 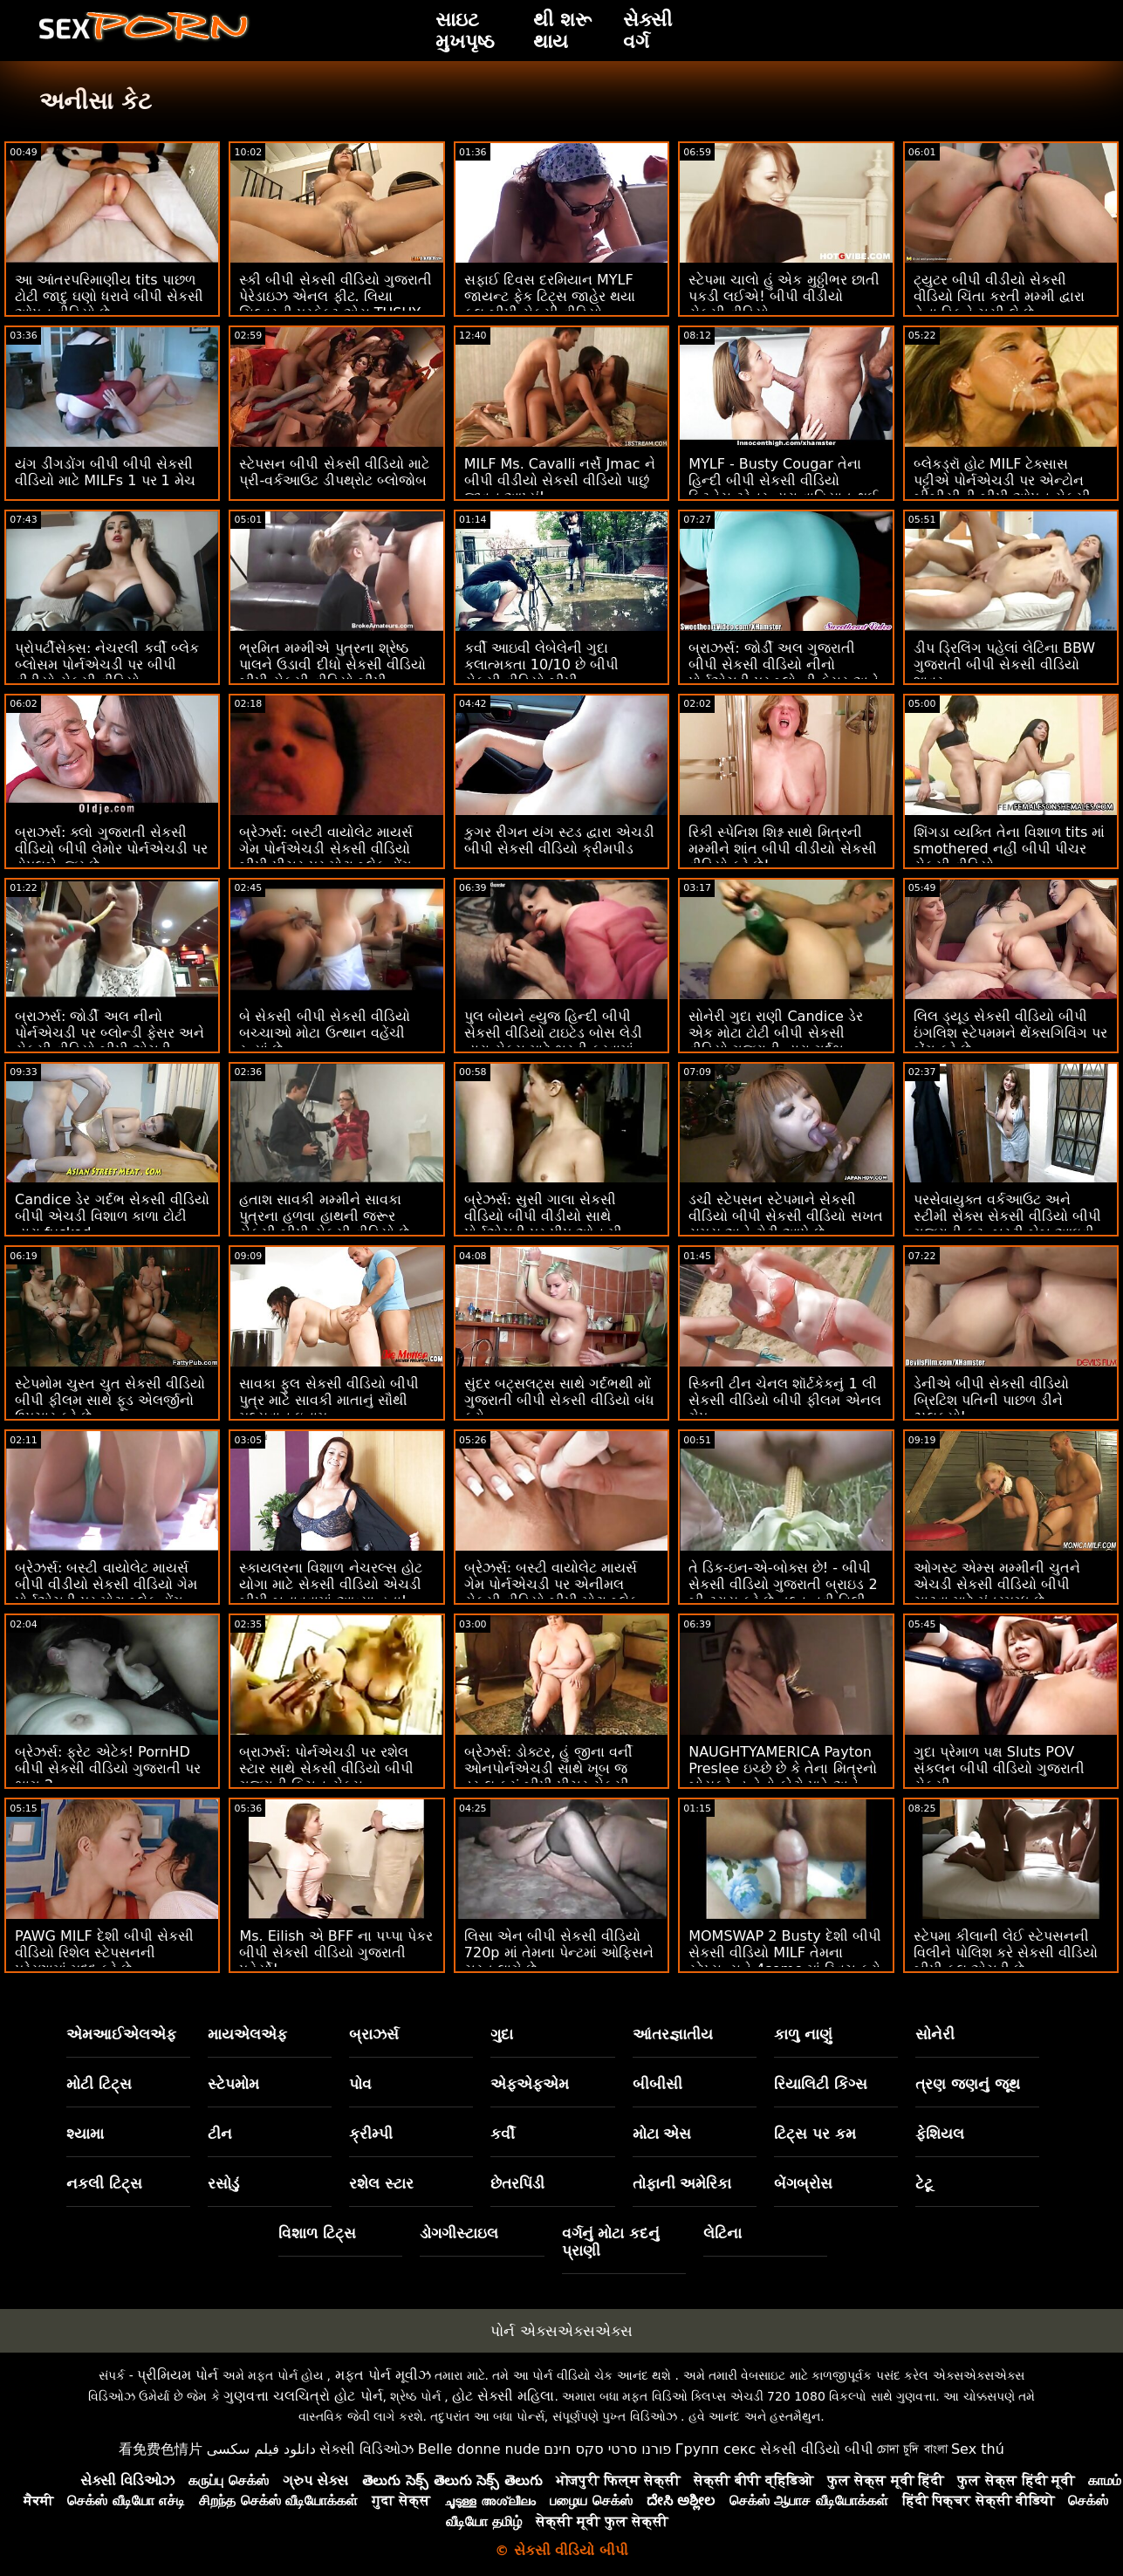 What do you see at coordinates (330, 1584) in the screenshot?
I see `સ્કાયલરના વિશાળ નેચરલ્સ હોટ યોગા માટે સેકસી વીડિયો એચડી બીપી બનાવવામાં આવ્યા હતા!` at bounding box center [330, 1584].